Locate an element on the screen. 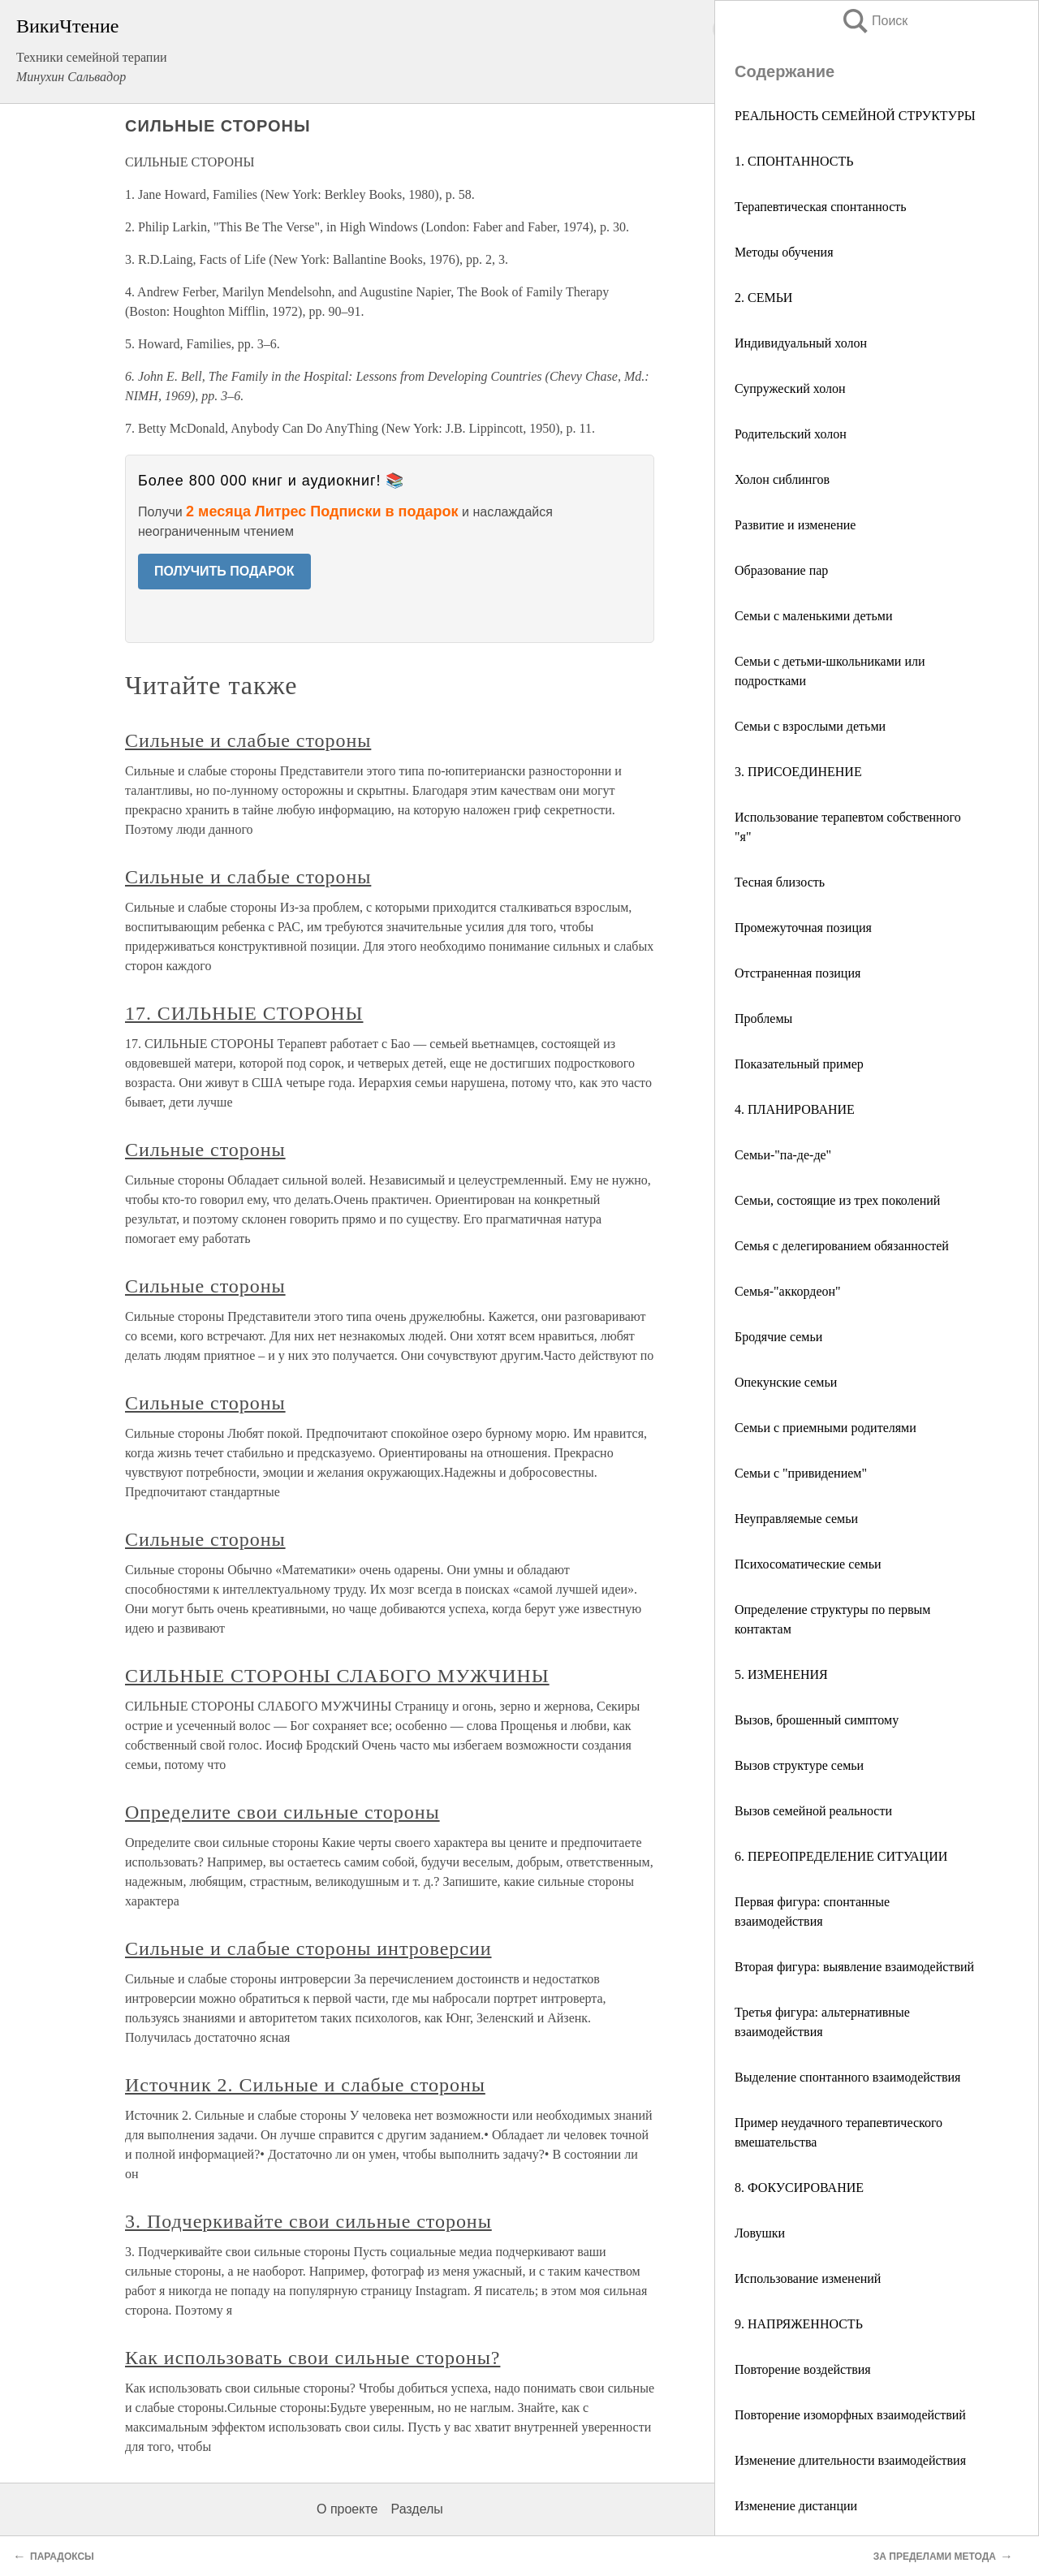  Холон сиблингов is located at coordinates (782, 479).